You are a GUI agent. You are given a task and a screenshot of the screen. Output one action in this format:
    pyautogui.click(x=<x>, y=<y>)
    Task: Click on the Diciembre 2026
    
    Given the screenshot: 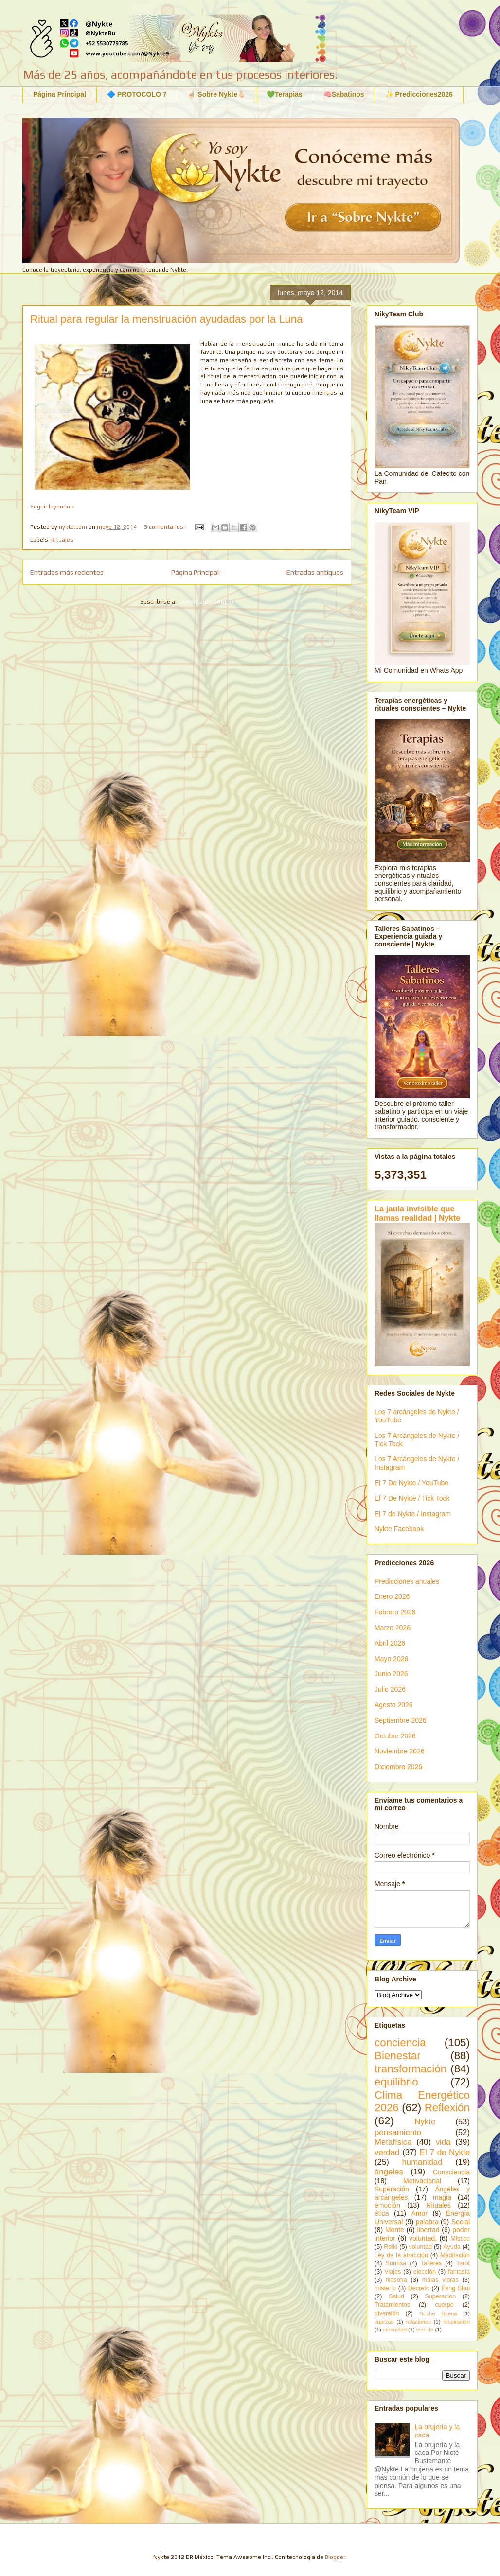 What is the action you would take?
    pyautogui.click(x=398, y=1766)
    